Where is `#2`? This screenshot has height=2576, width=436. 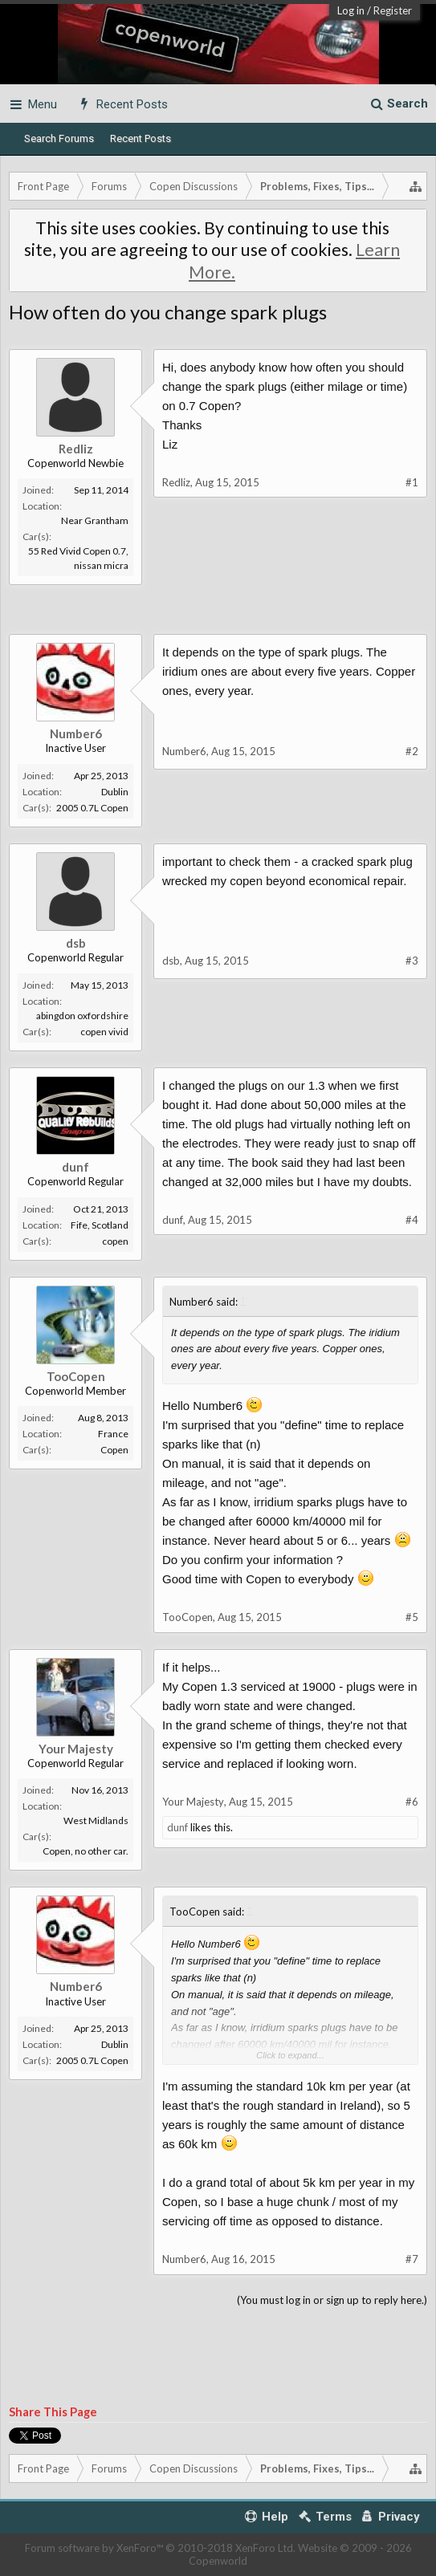 #2 is located at coordinates (411, 751).